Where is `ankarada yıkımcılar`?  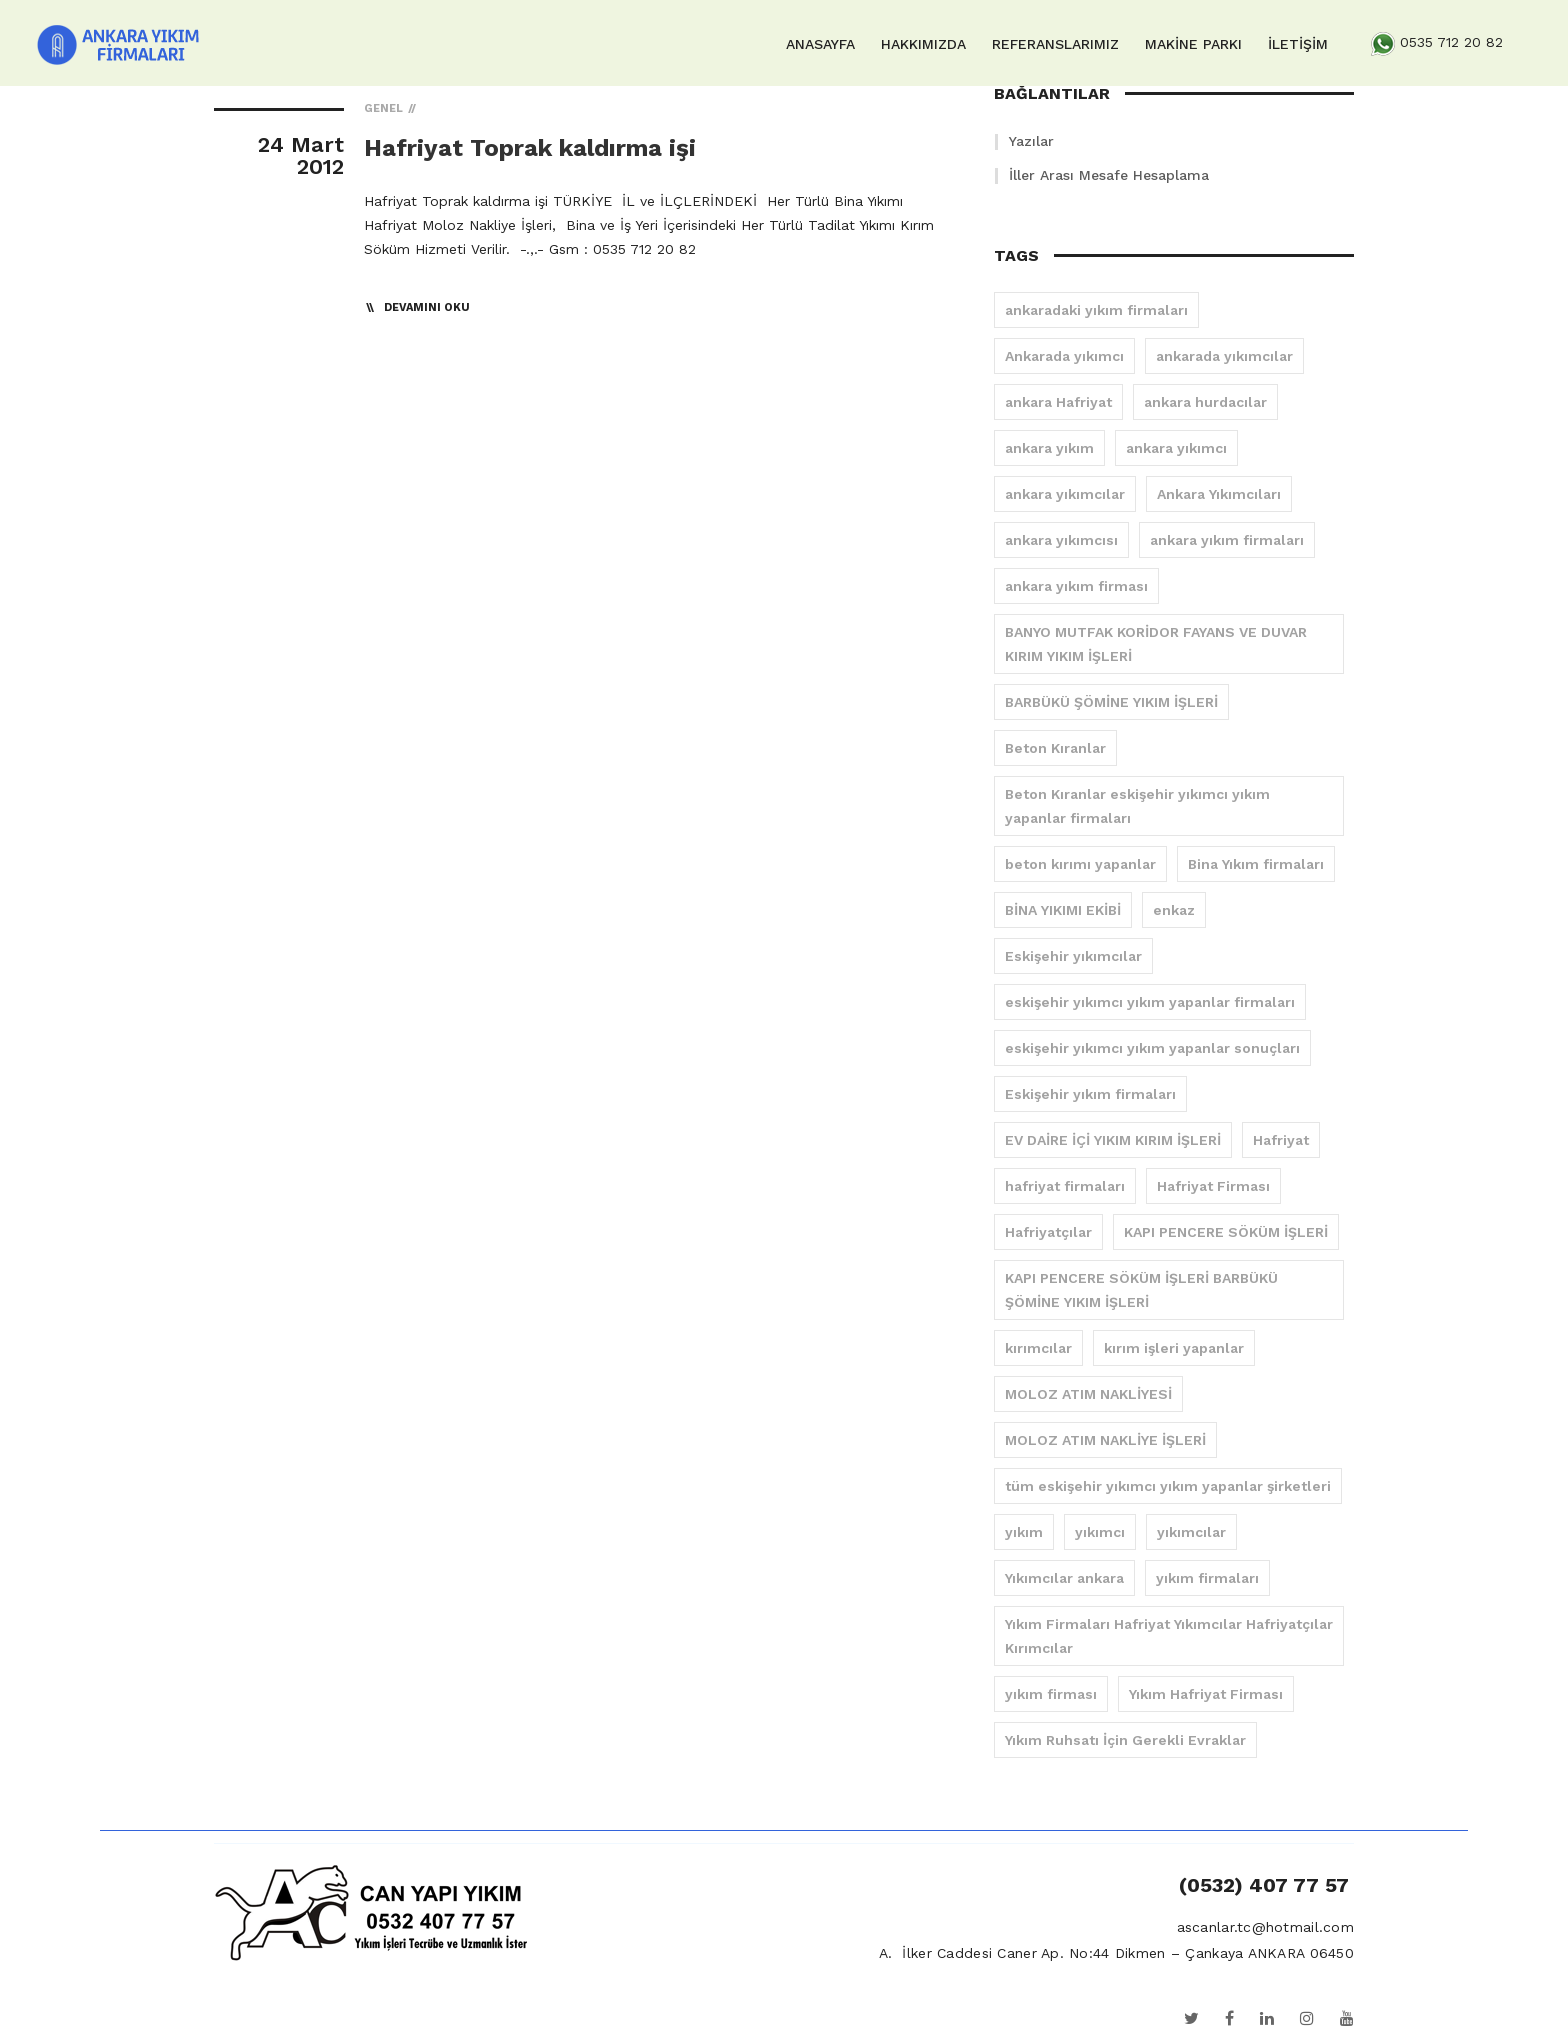 ankarada yıkımcılar is located at coordinates (1224, 356).